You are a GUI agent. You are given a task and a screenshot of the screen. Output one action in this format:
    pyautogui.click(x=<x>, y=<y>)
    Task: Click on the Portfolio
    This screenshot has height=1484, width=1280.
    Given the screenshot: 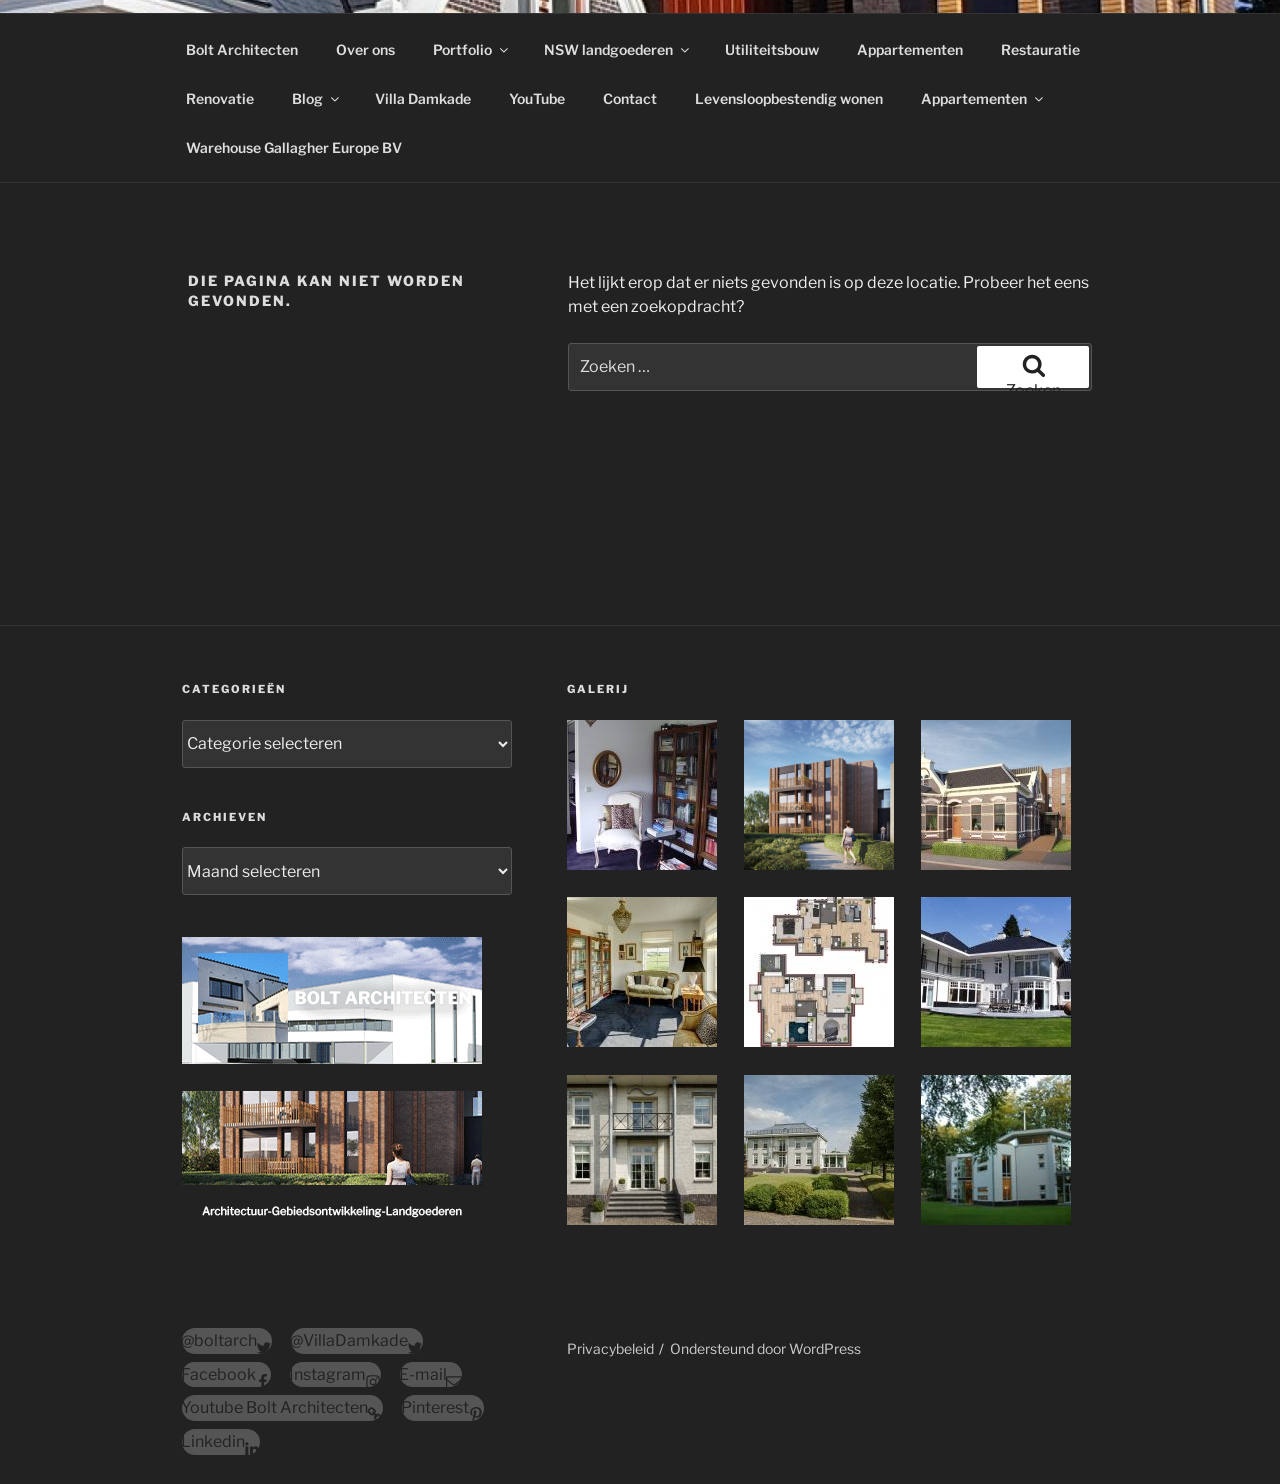 What is the action you would take?
    pyautogui.click(x=472, y=49)
    